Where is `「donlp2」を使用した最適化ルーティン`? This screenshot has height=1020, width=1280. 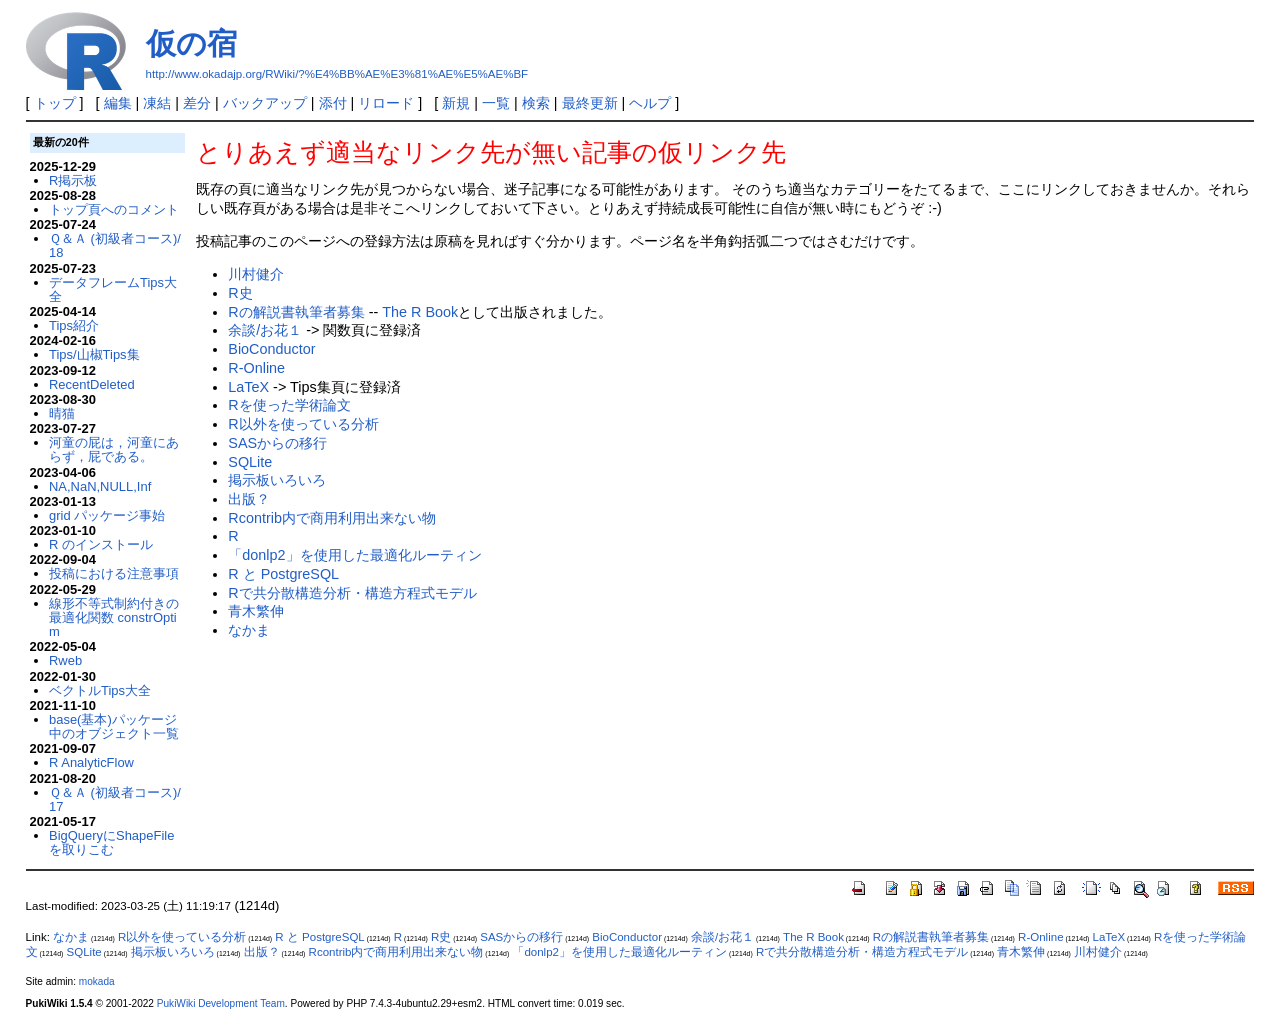
「donlp2」を使用した最適化ルーティン is located at coordinates (354, 555).